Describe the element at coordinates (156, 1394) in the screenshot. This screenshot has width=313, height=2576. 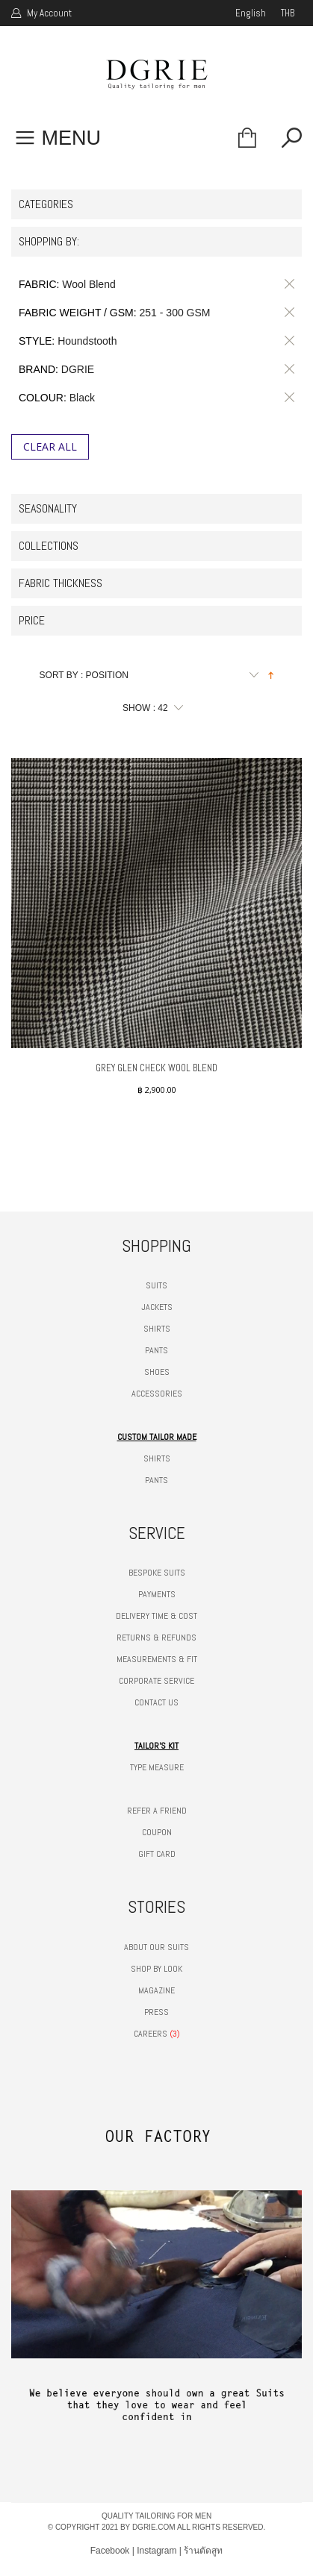
I see `ACCESSORIES` at that location.